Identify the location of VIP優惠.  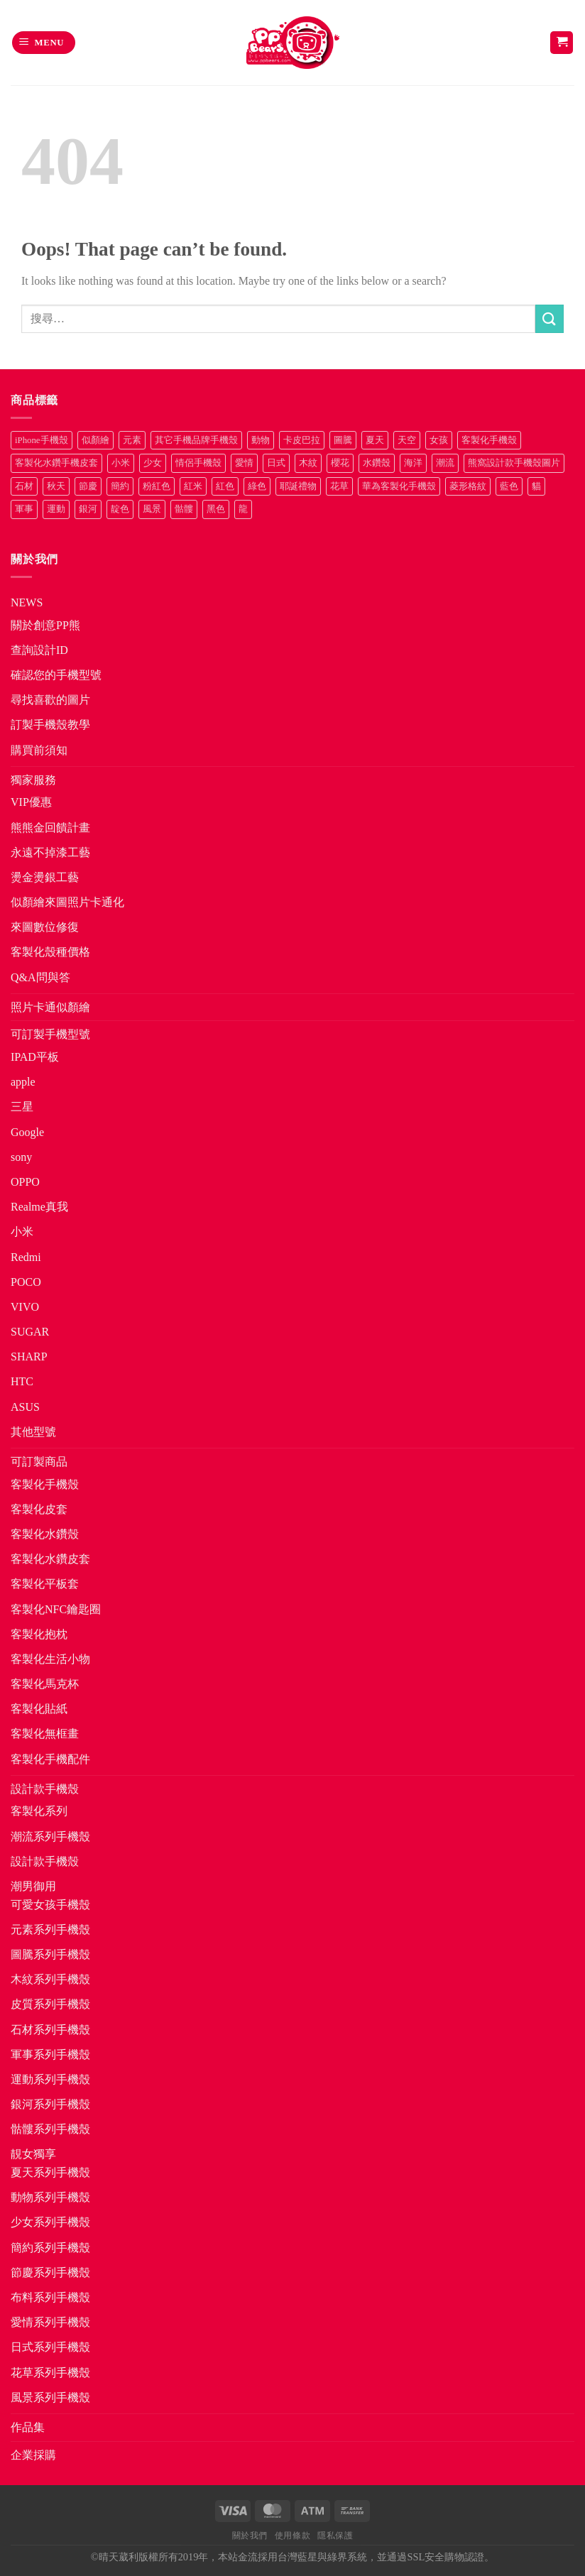
(31, 802).